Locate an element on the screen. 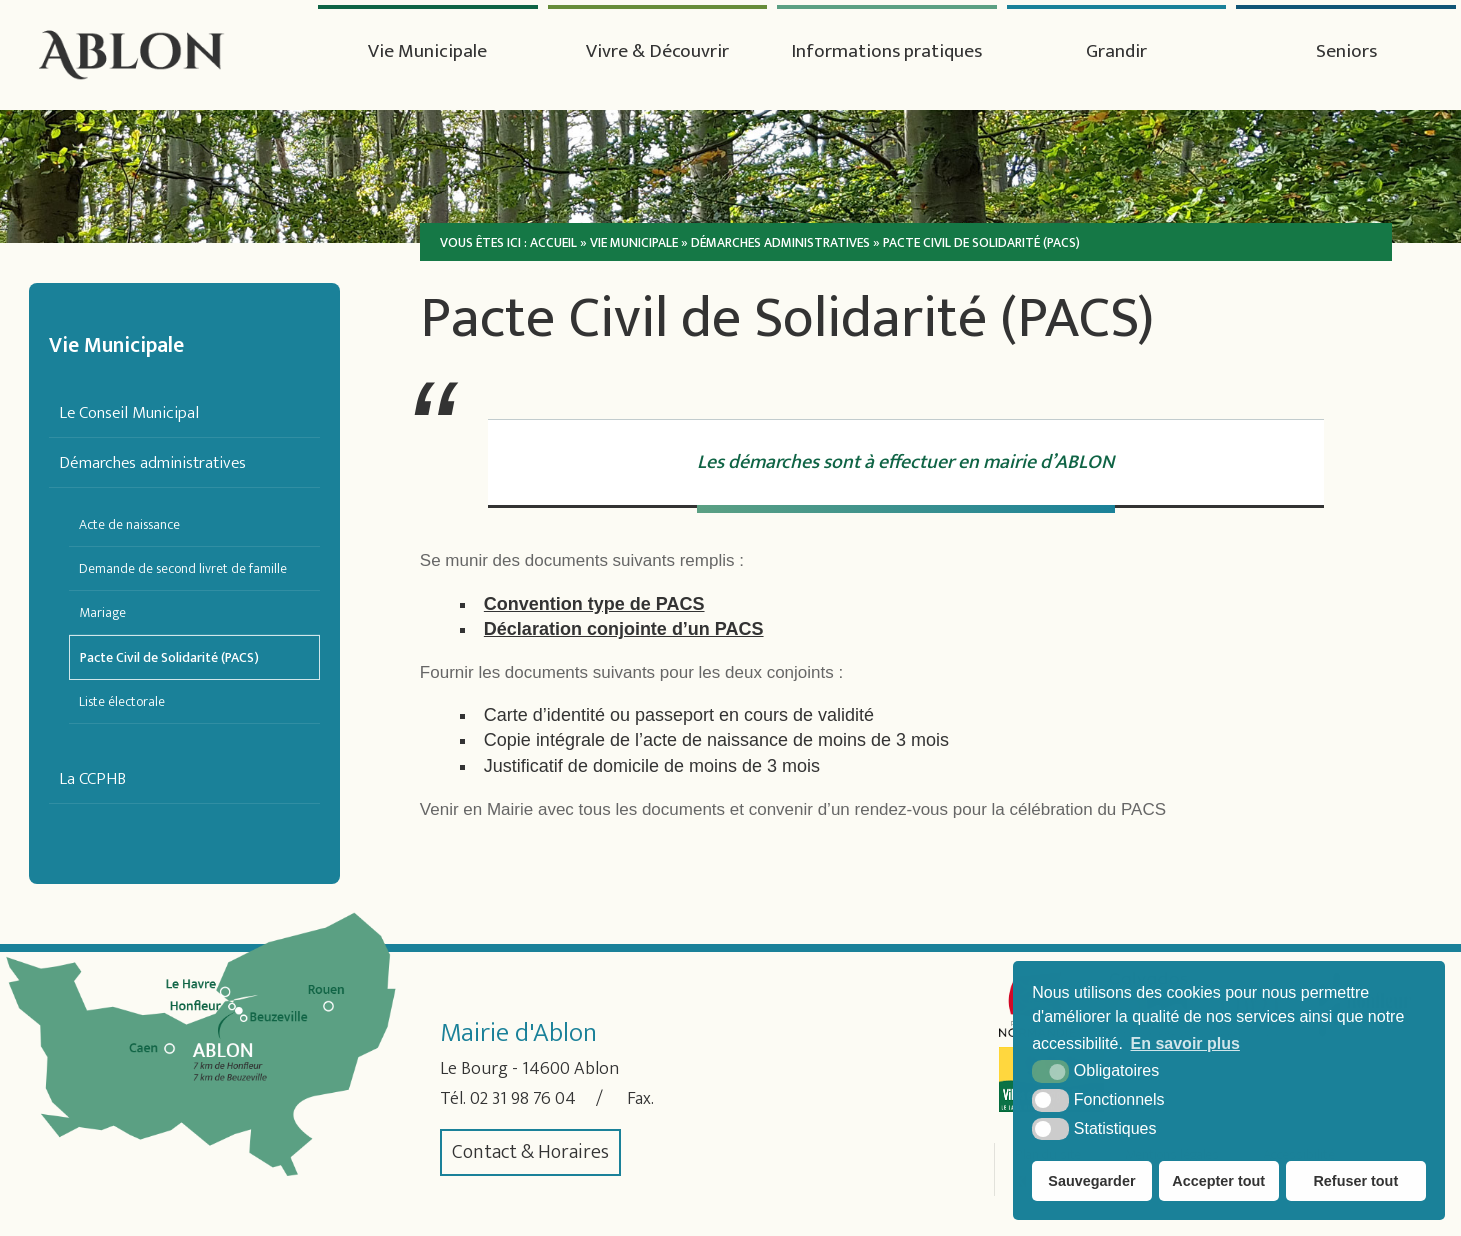 This screenshot has width=1461, height=1236. 02 31 98 76 04 is located at coordinates (531, 1099).